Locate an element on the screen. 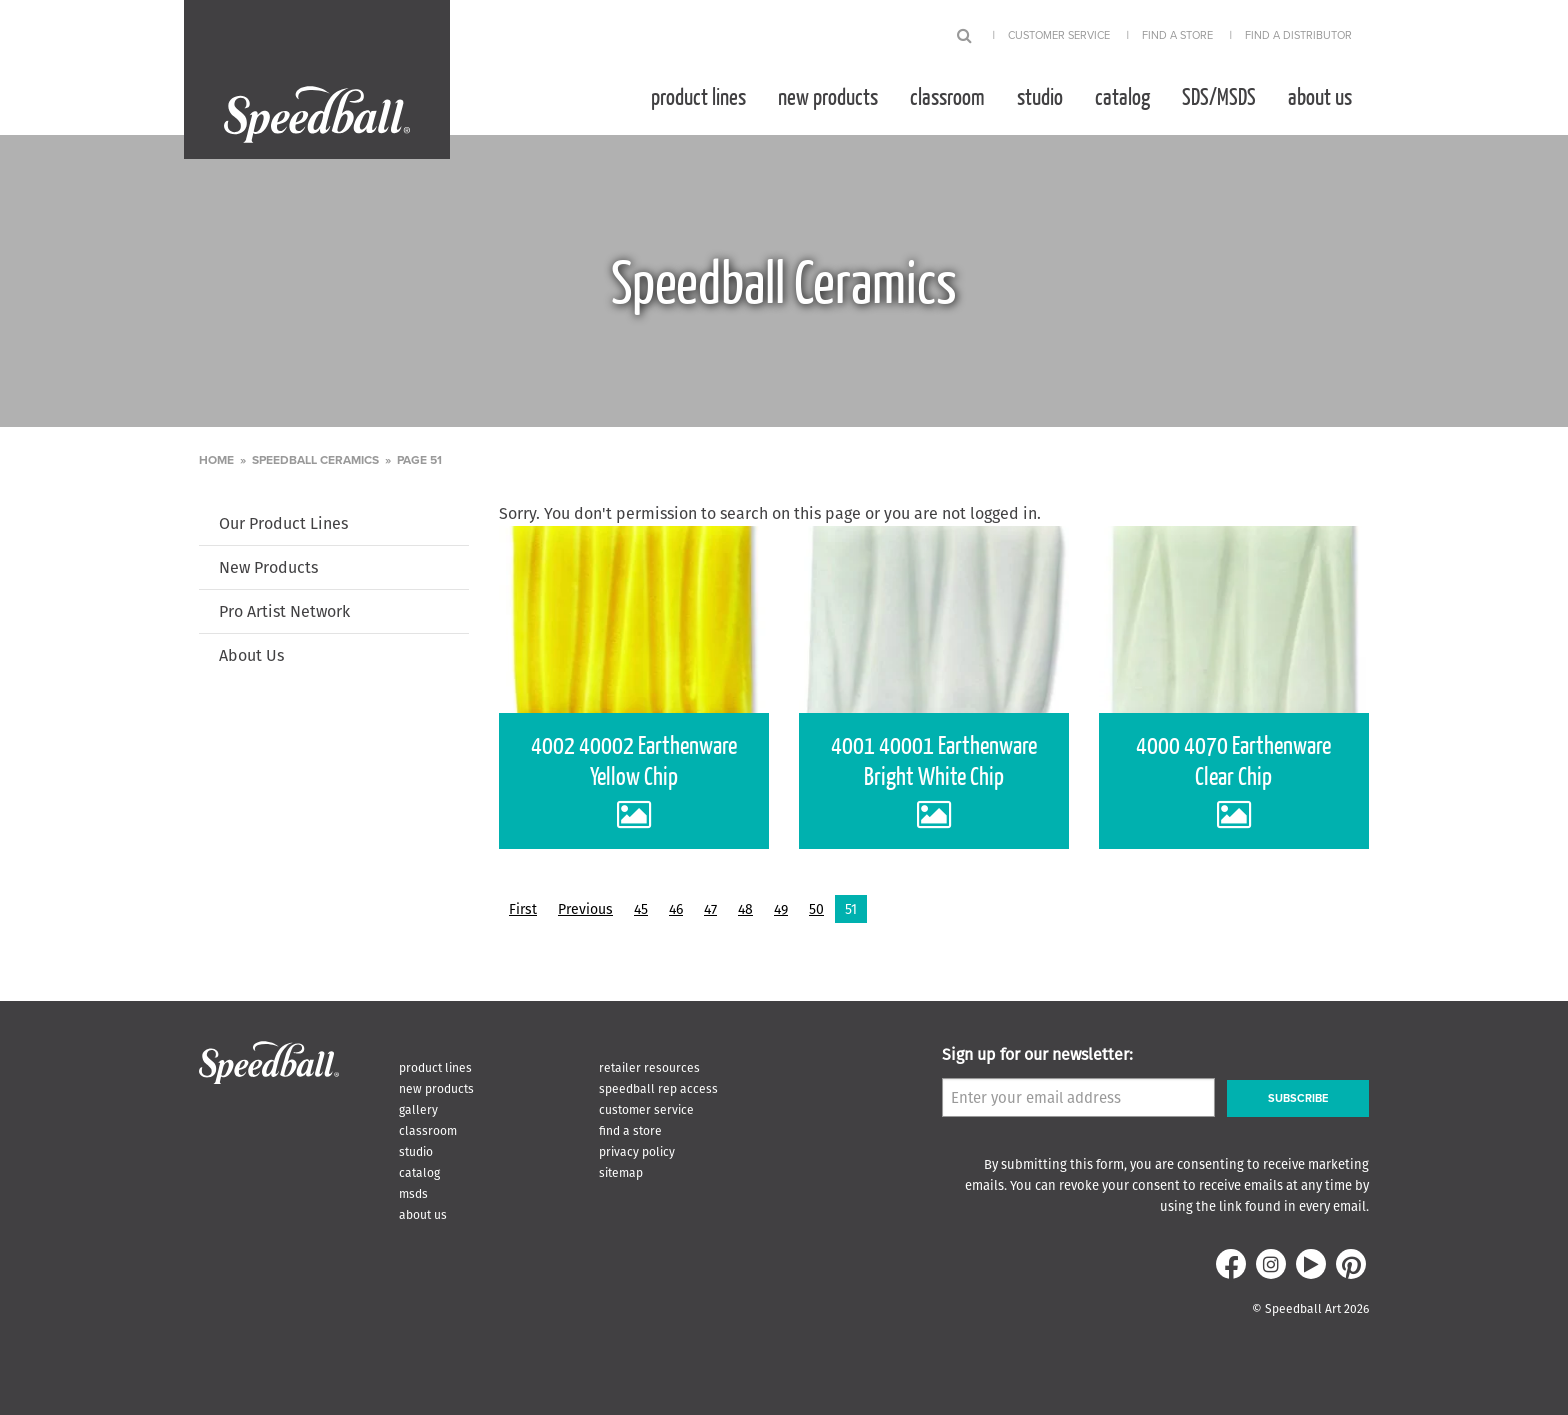  Retailer Resources is located at coordinates (649, 1067).